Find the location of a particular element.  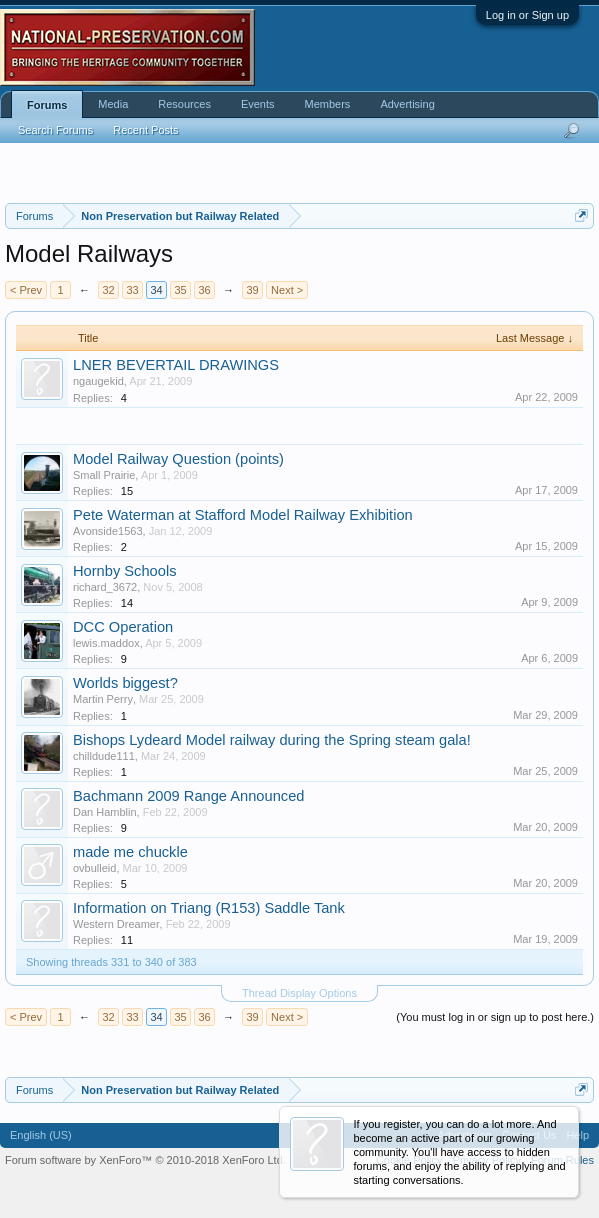

Dan Hamblin is located at coordinates (105, 812).